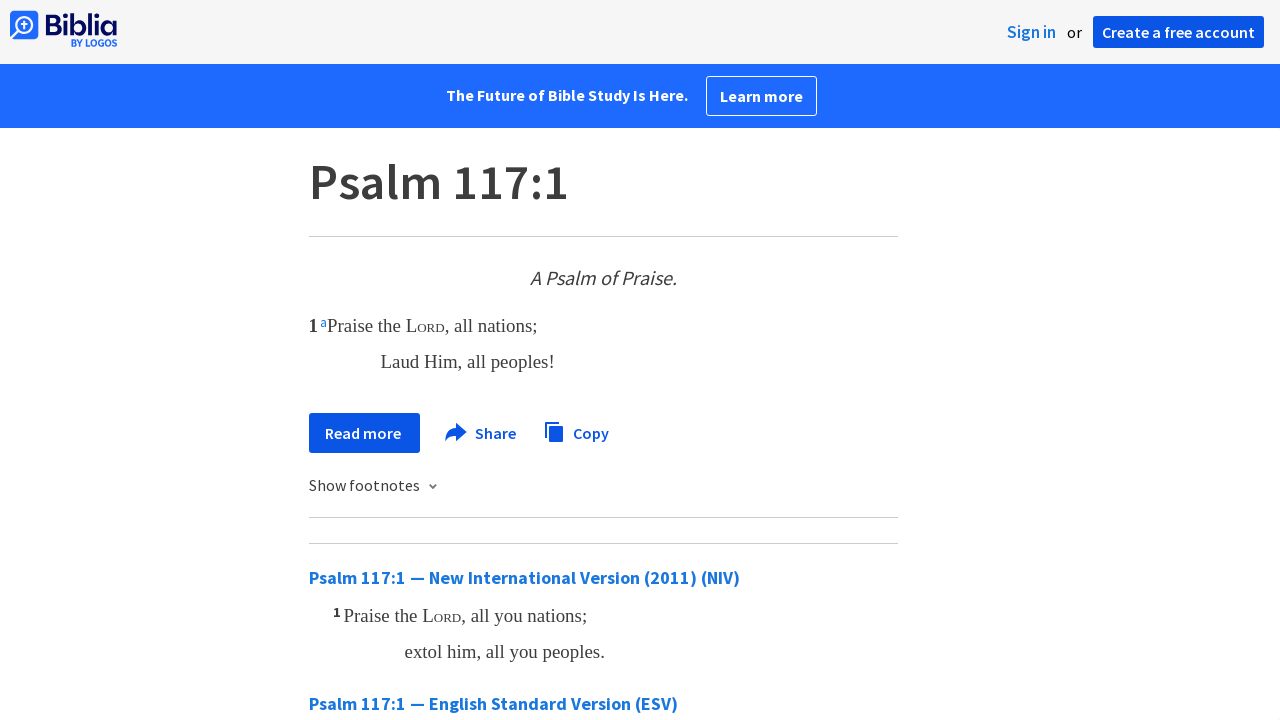 The width and height of the screenshot is (1280, 720). I want to click on Create a free account, so click(1178, 32).